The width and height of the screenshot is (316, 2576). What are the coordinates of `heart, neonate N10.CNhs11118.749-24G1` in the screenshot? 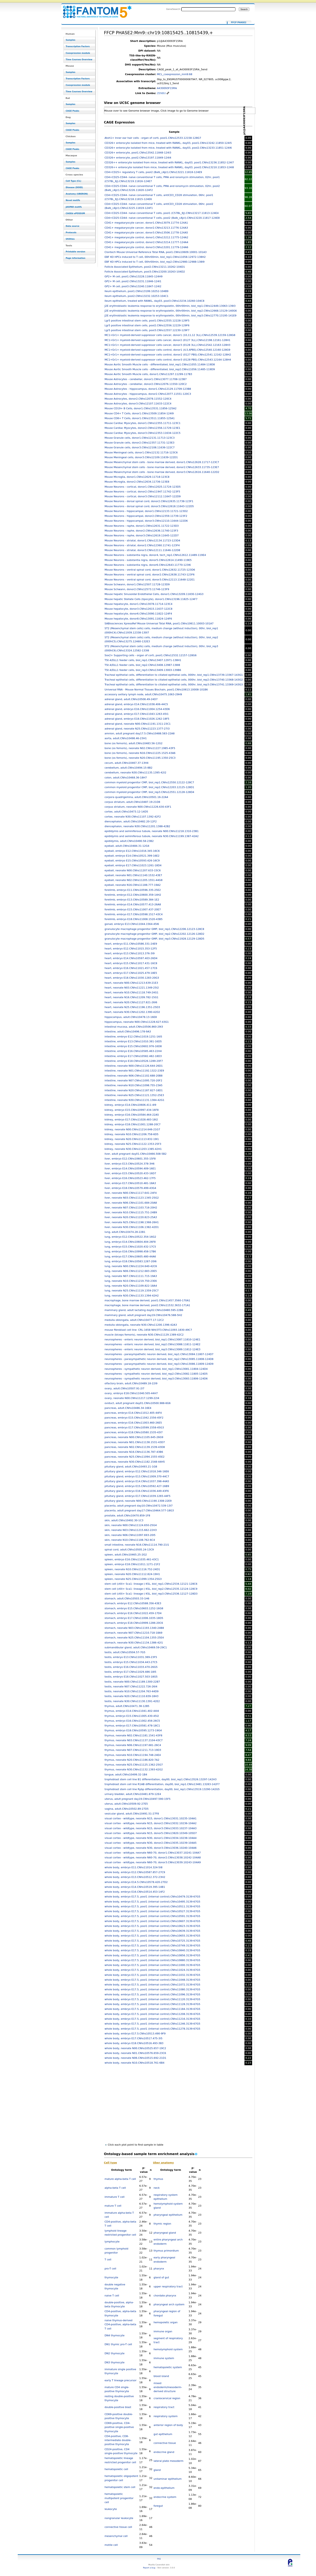 It's located at (131, 992).